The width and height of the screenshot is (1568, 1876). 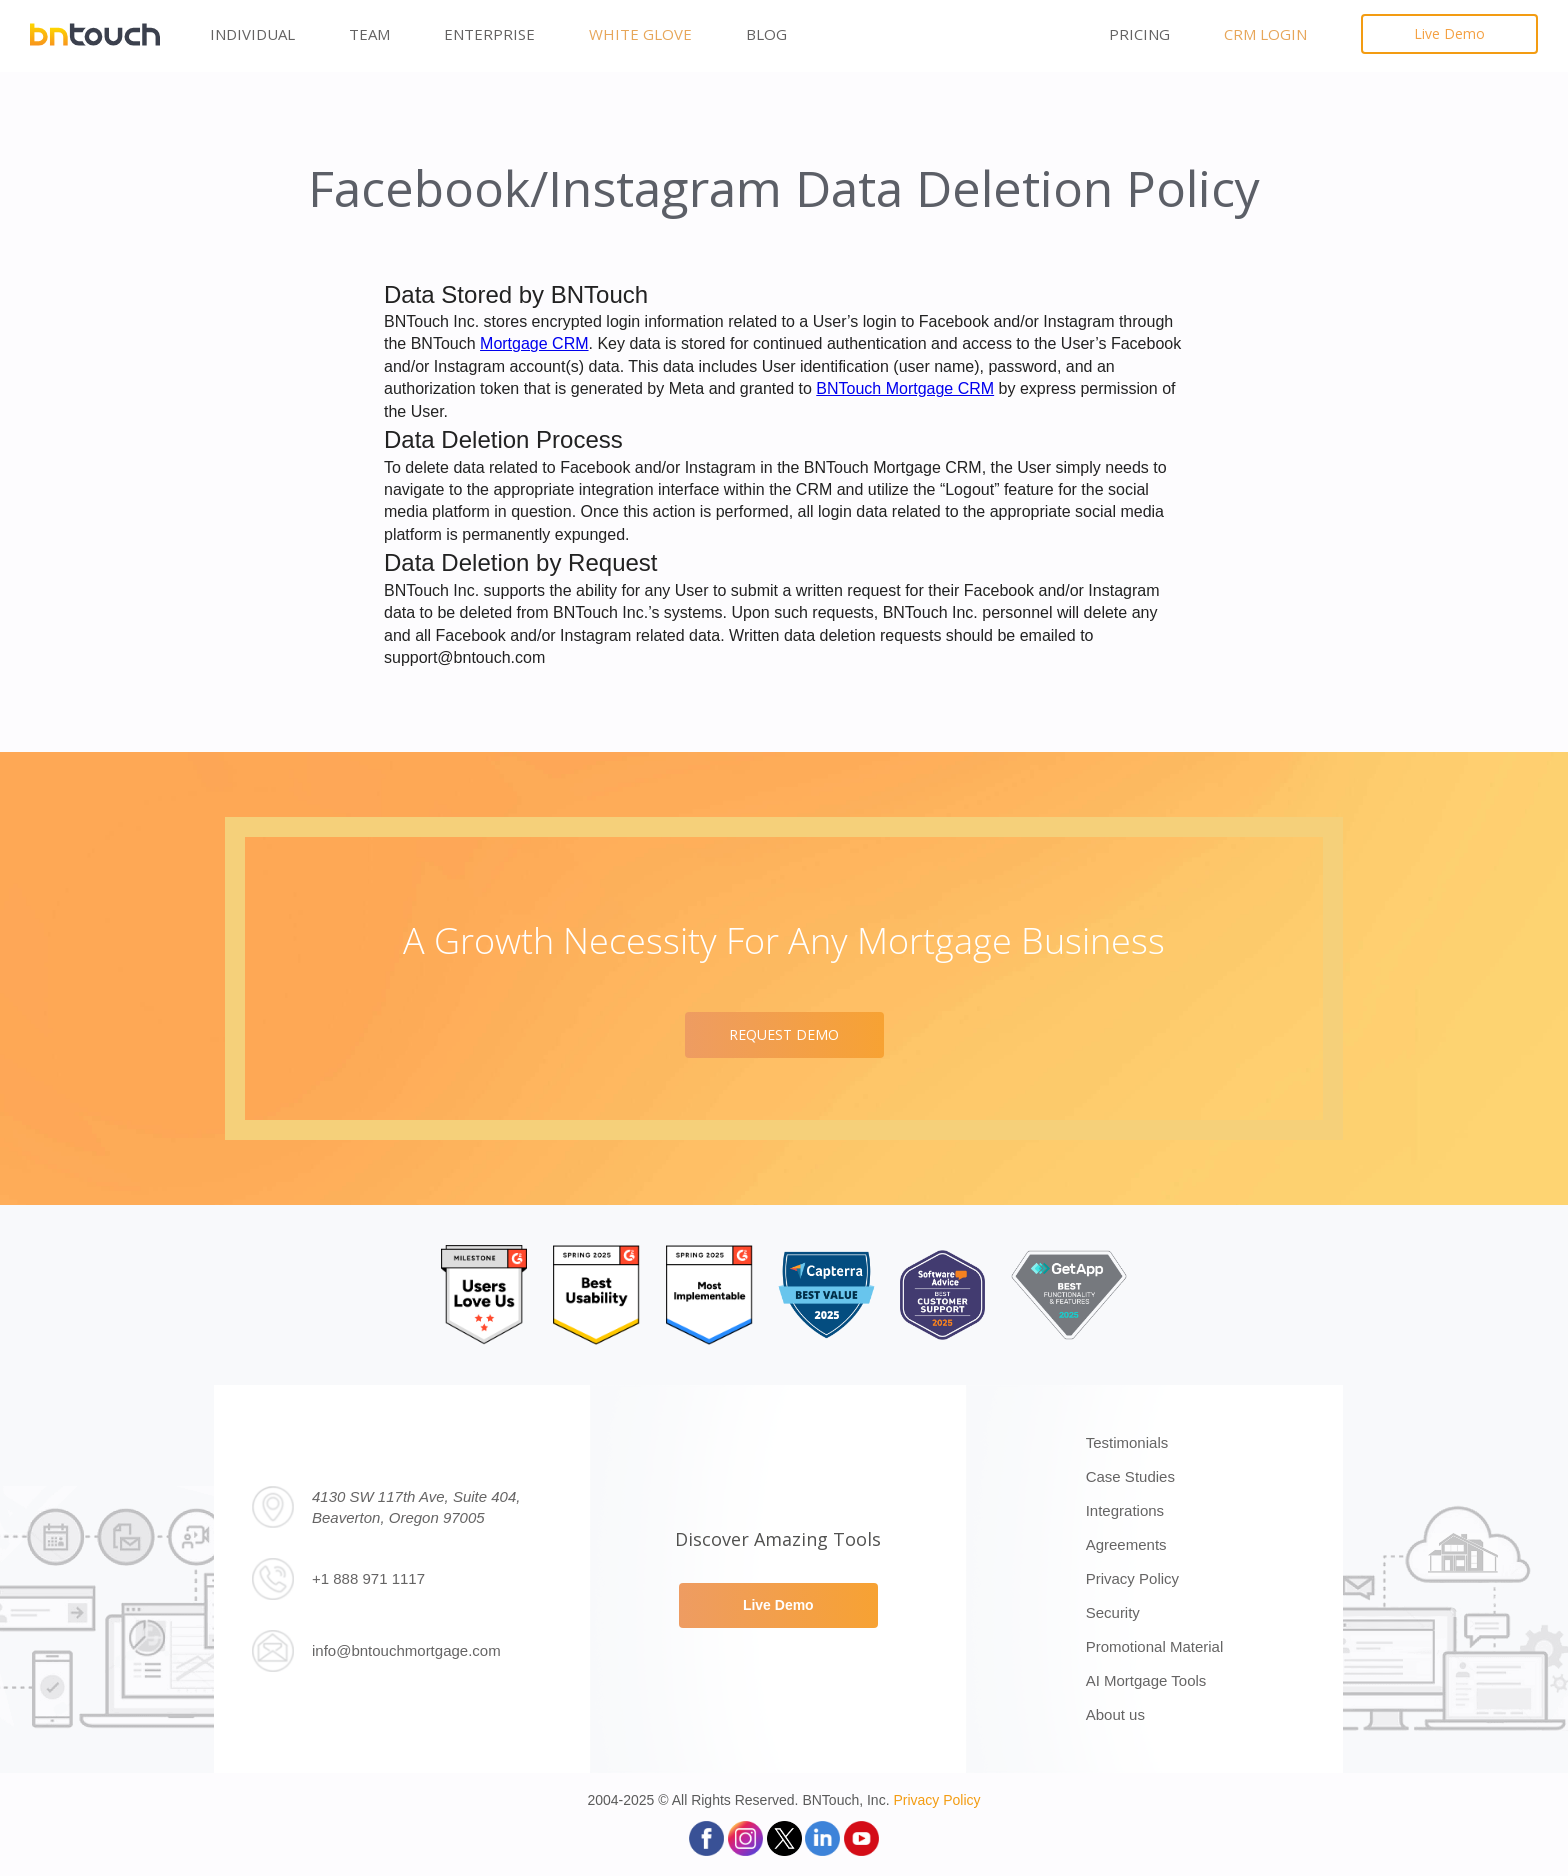 I want to click on BNTouch Mortgage CRM, so click(x=905, y=388).